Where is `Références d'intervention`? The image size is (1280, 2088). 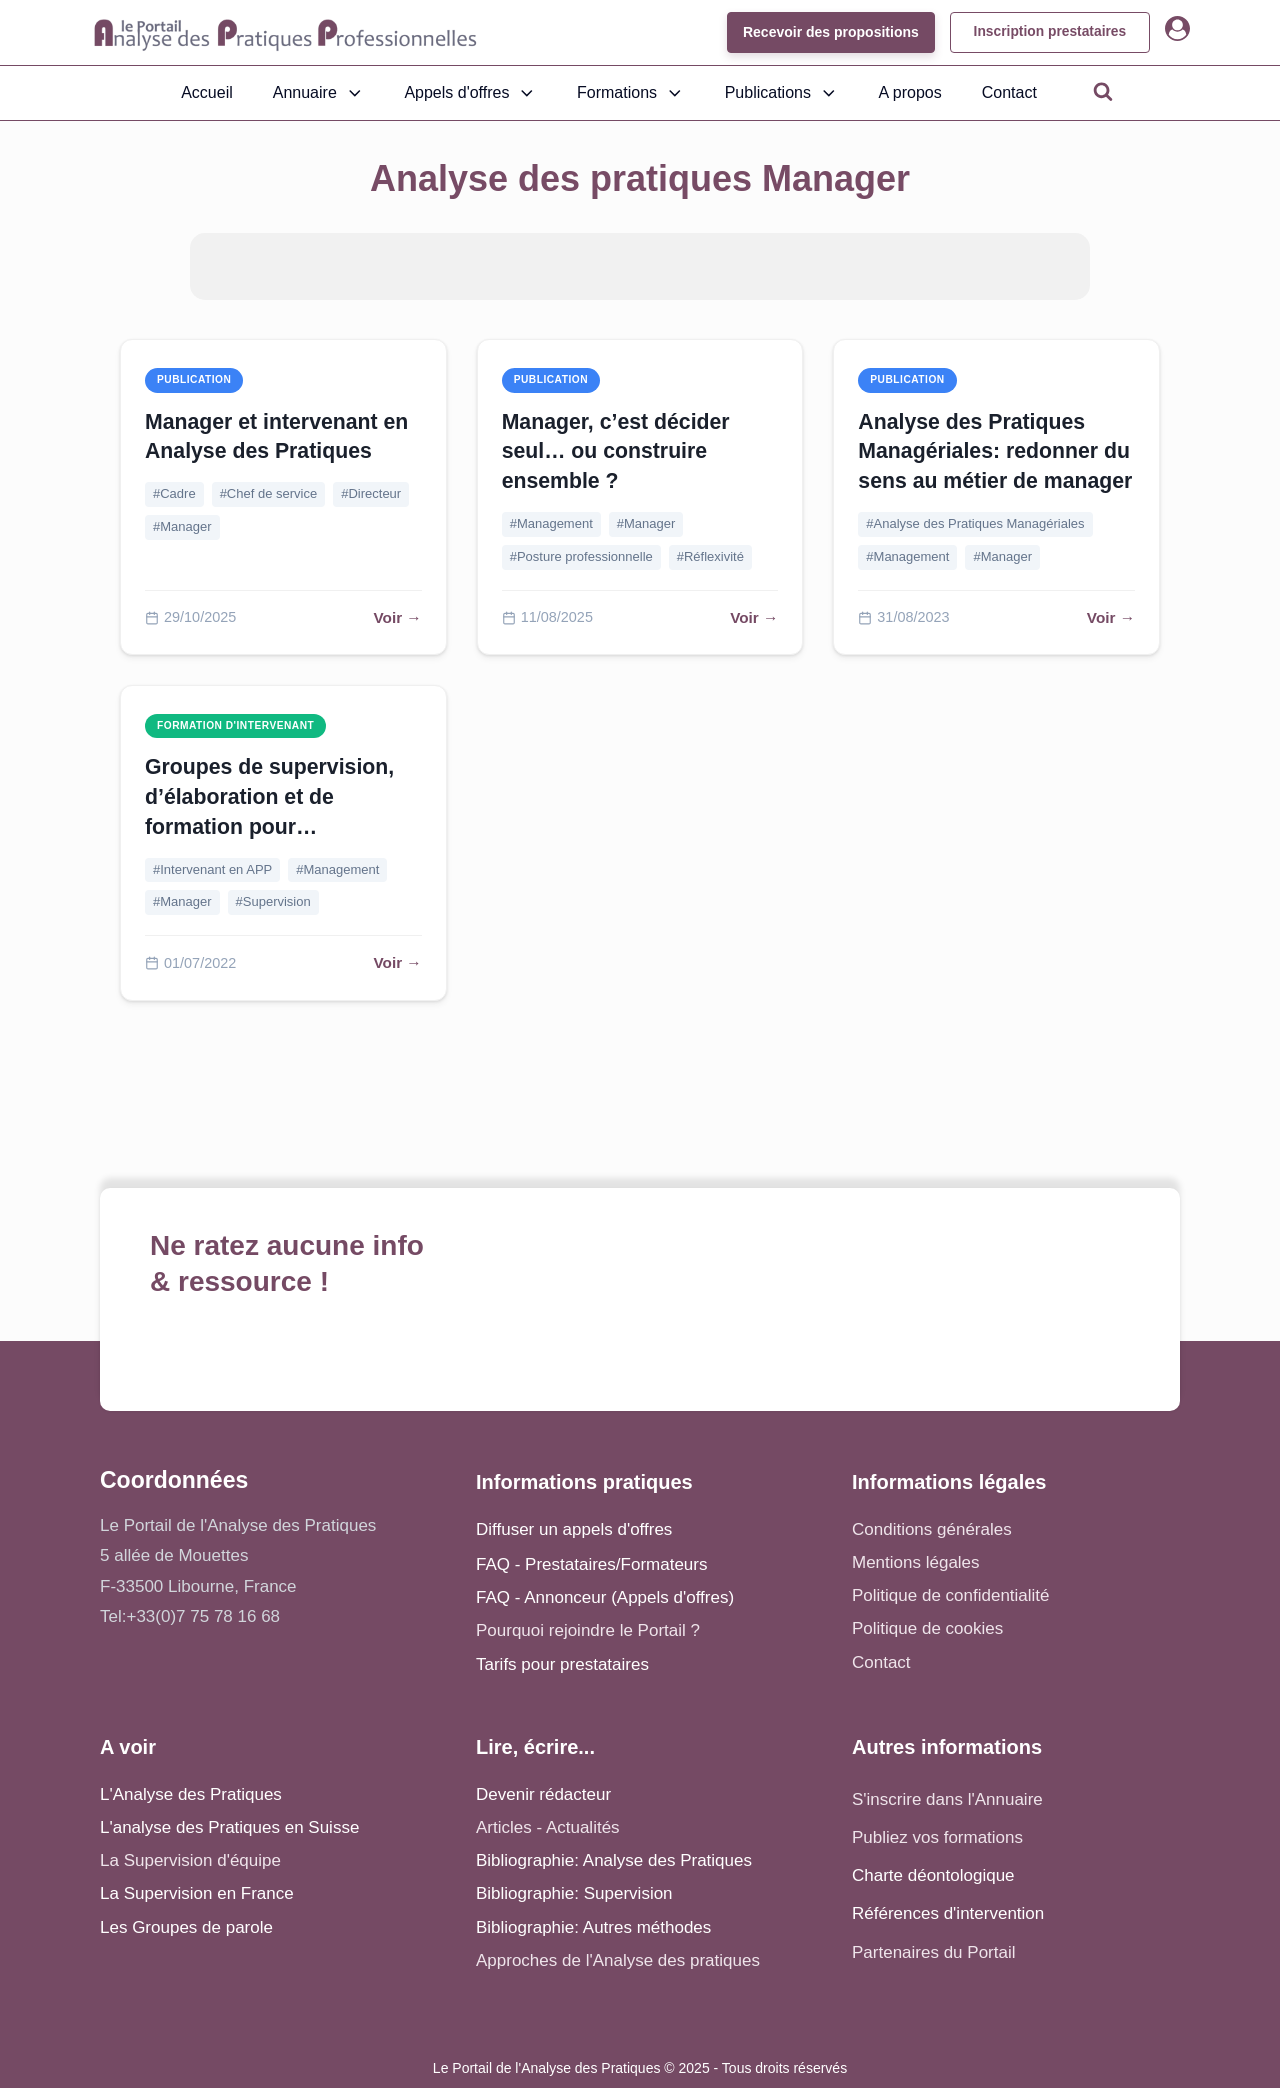 Références d'intervention is located at coordinates (948, 1913).